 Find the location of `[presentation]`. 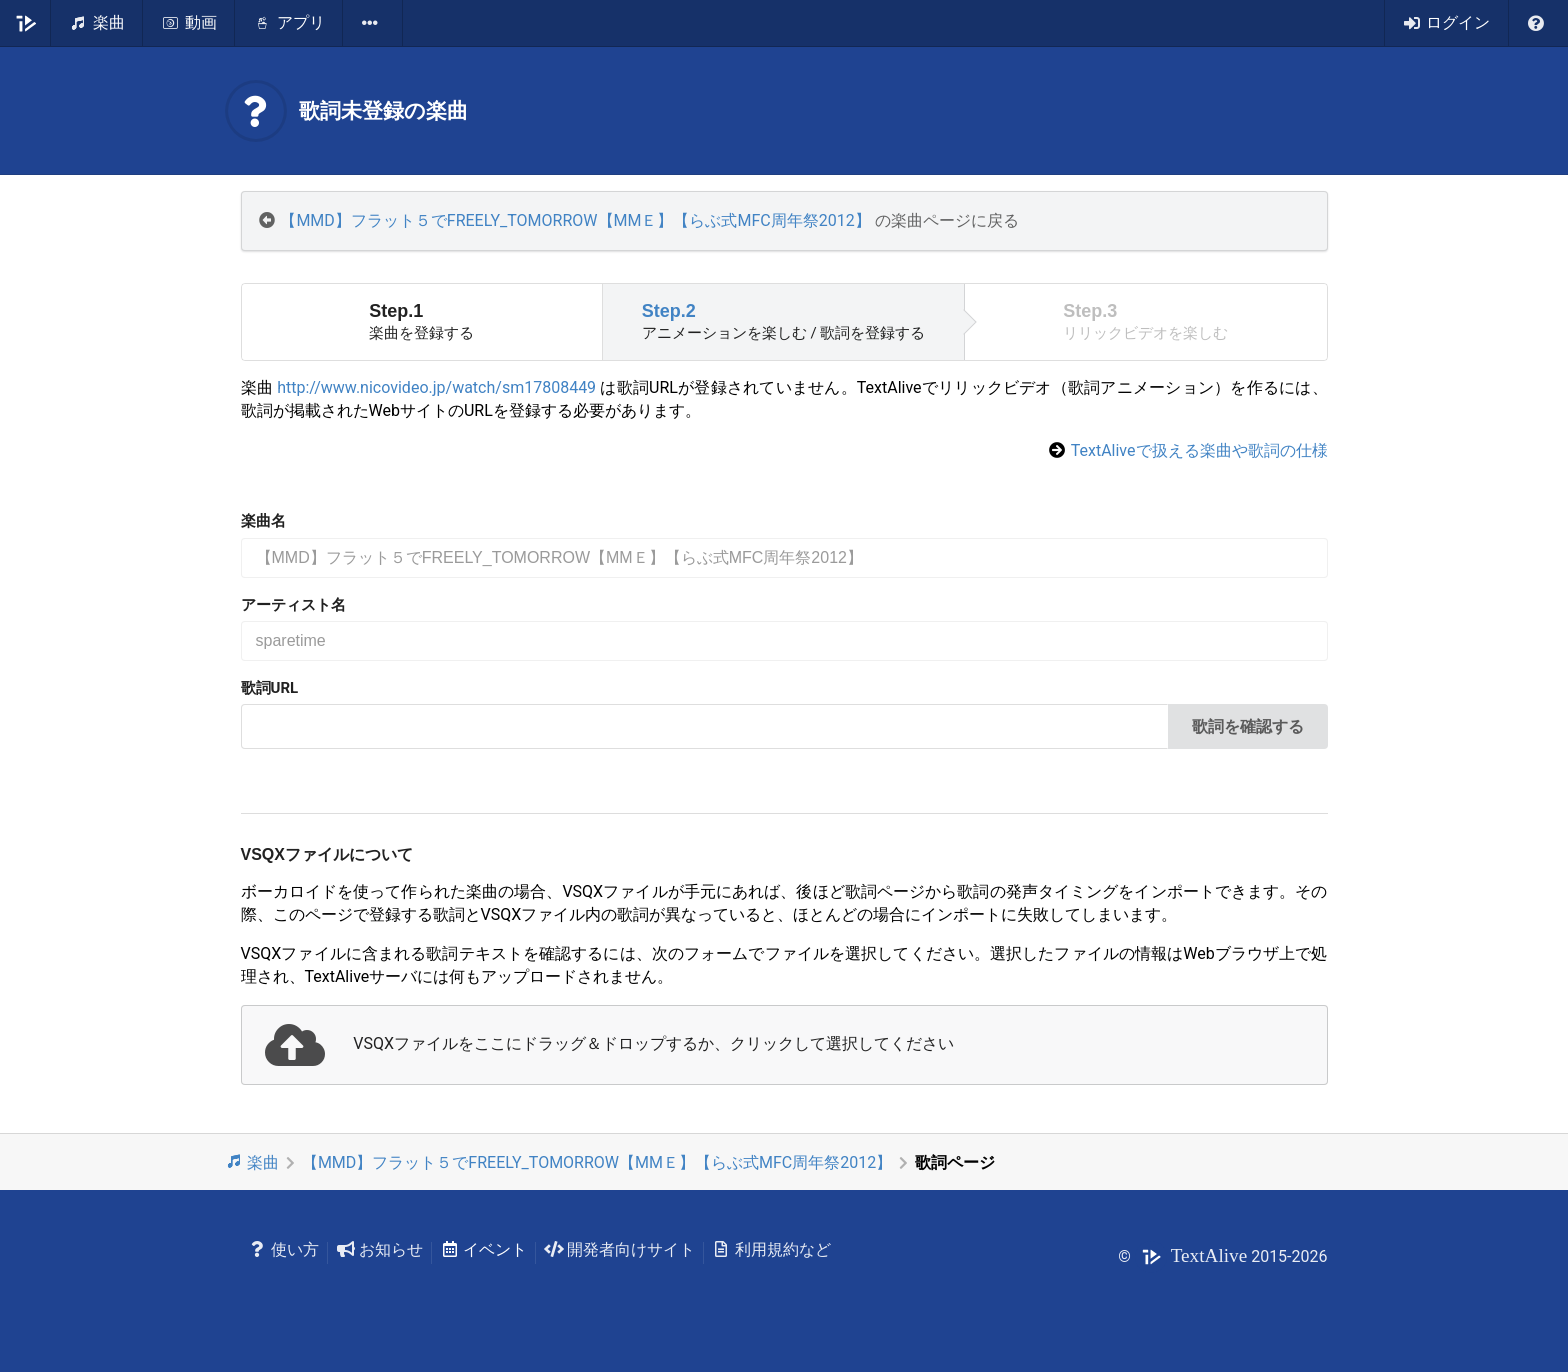

[presentation] is located at coordinates (784, 1045).